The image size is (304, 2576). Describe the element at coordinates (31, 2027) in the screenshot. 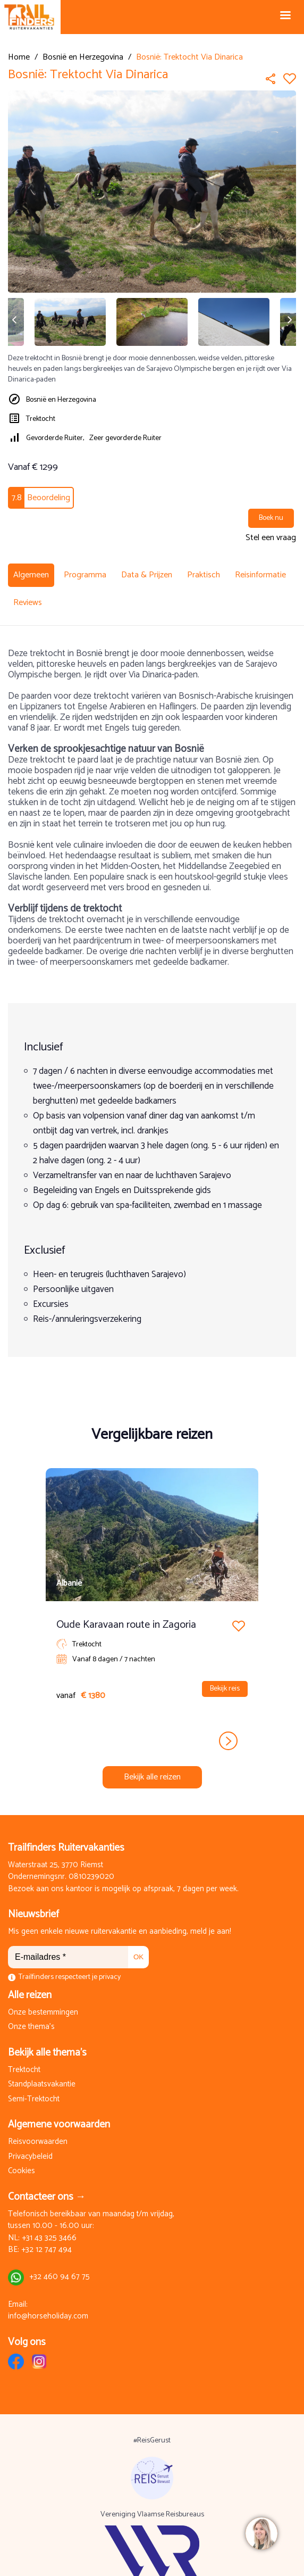

I see `Onze thema's` at that location.